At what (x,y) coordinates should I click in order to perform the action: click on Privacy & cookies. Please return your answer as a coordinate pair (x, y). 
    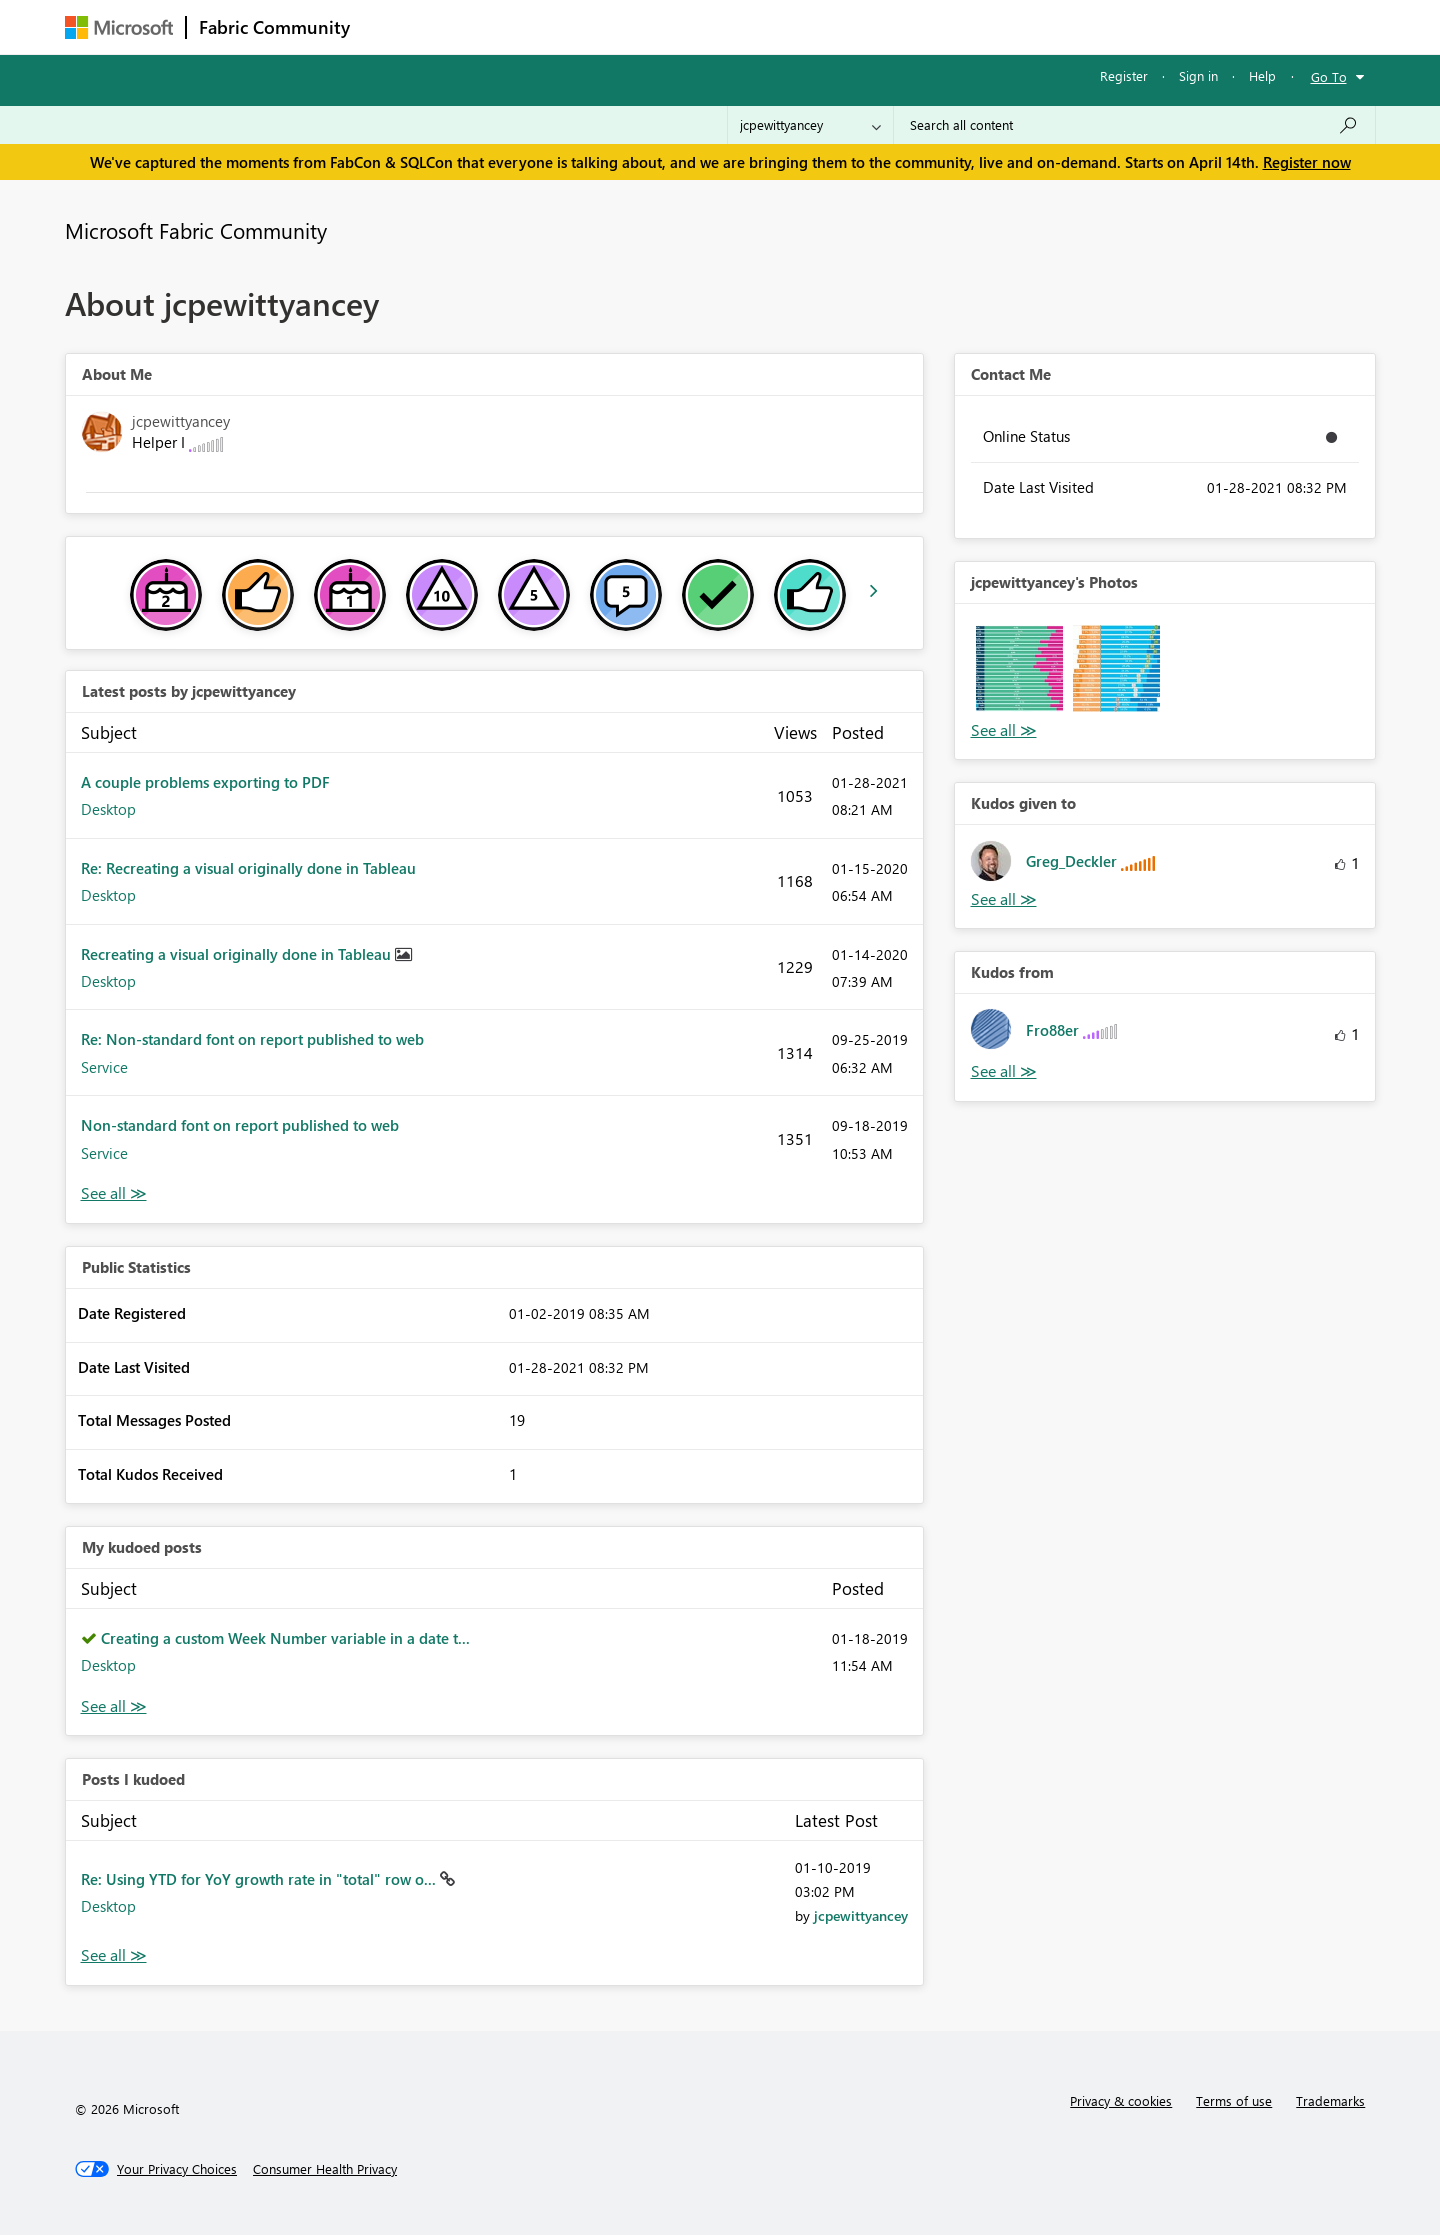
    Looking at the image, I should click on (1121, 2100).